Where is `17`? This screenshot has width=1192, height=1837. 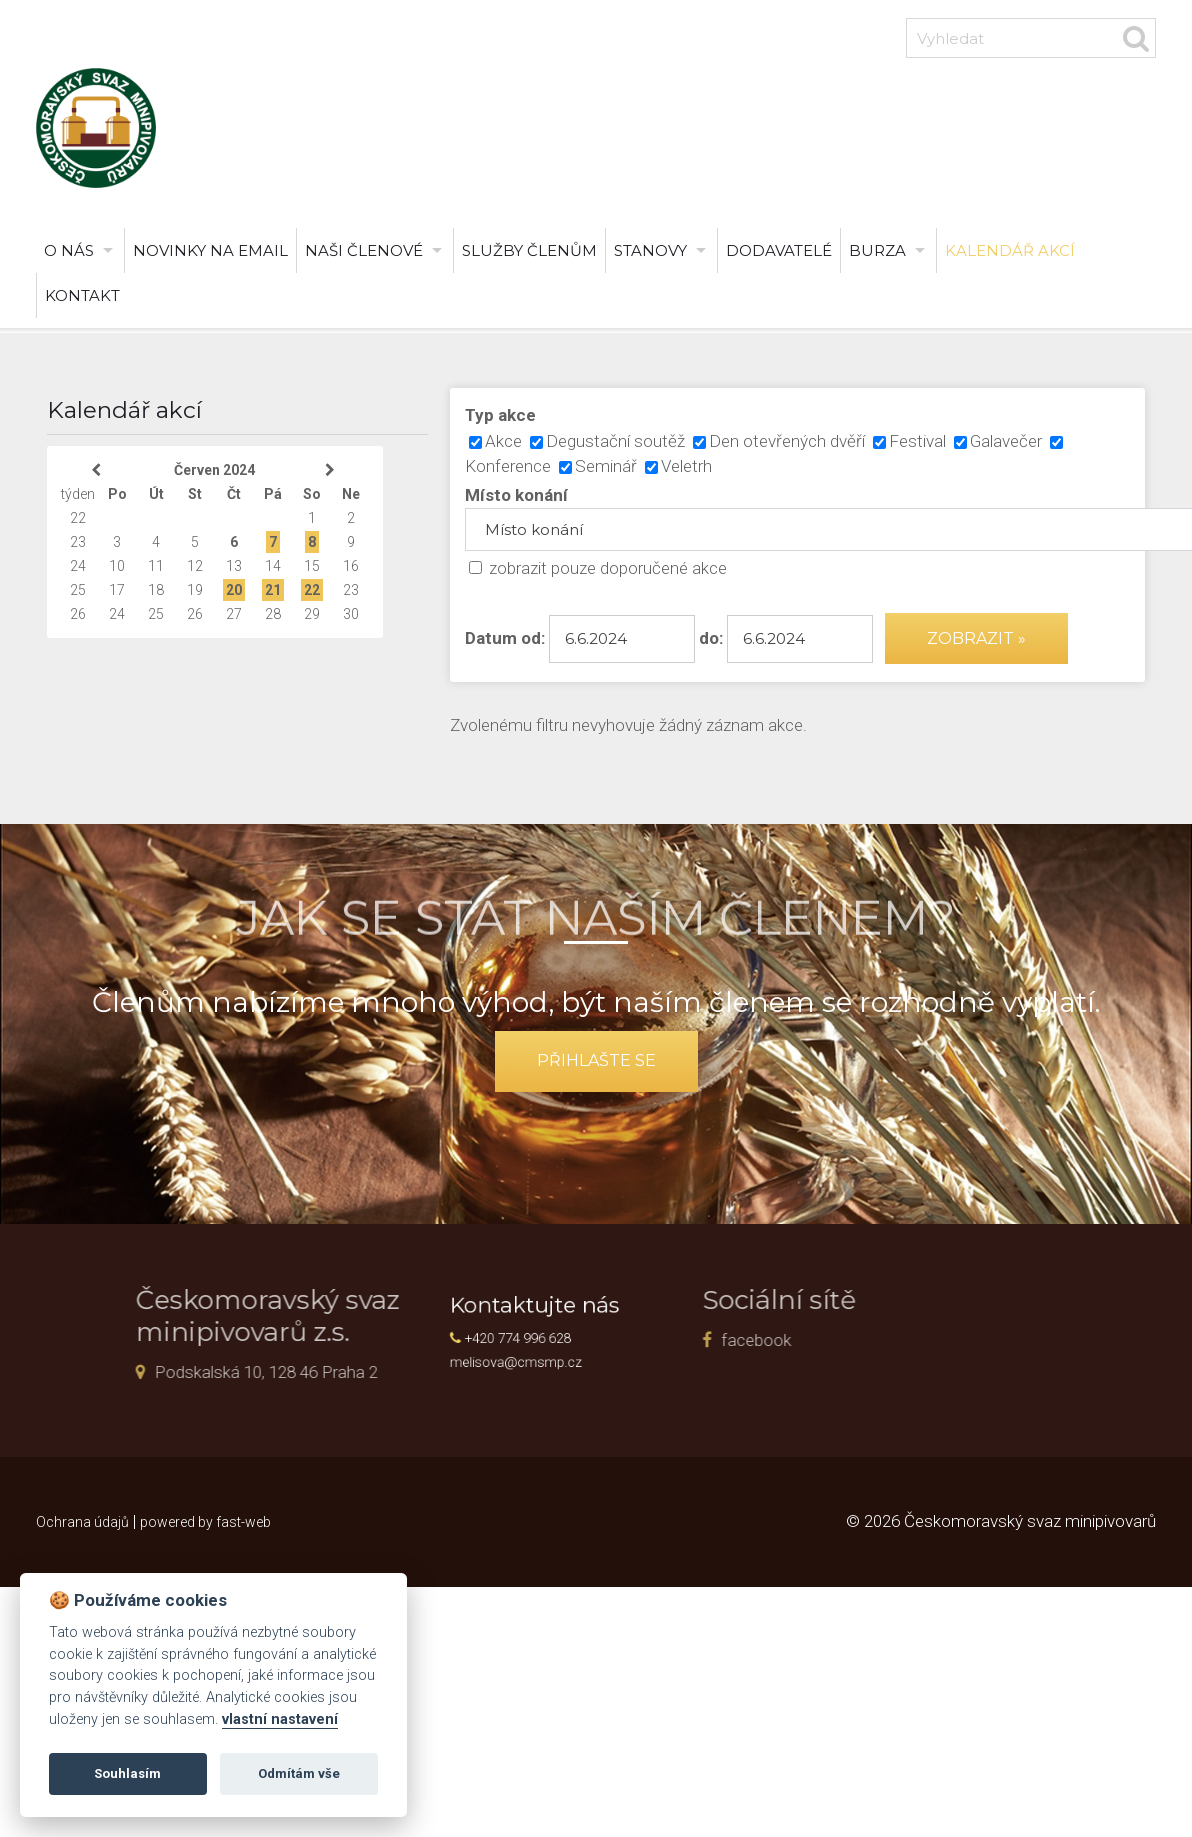 17 is located at coordinates (117, 590).